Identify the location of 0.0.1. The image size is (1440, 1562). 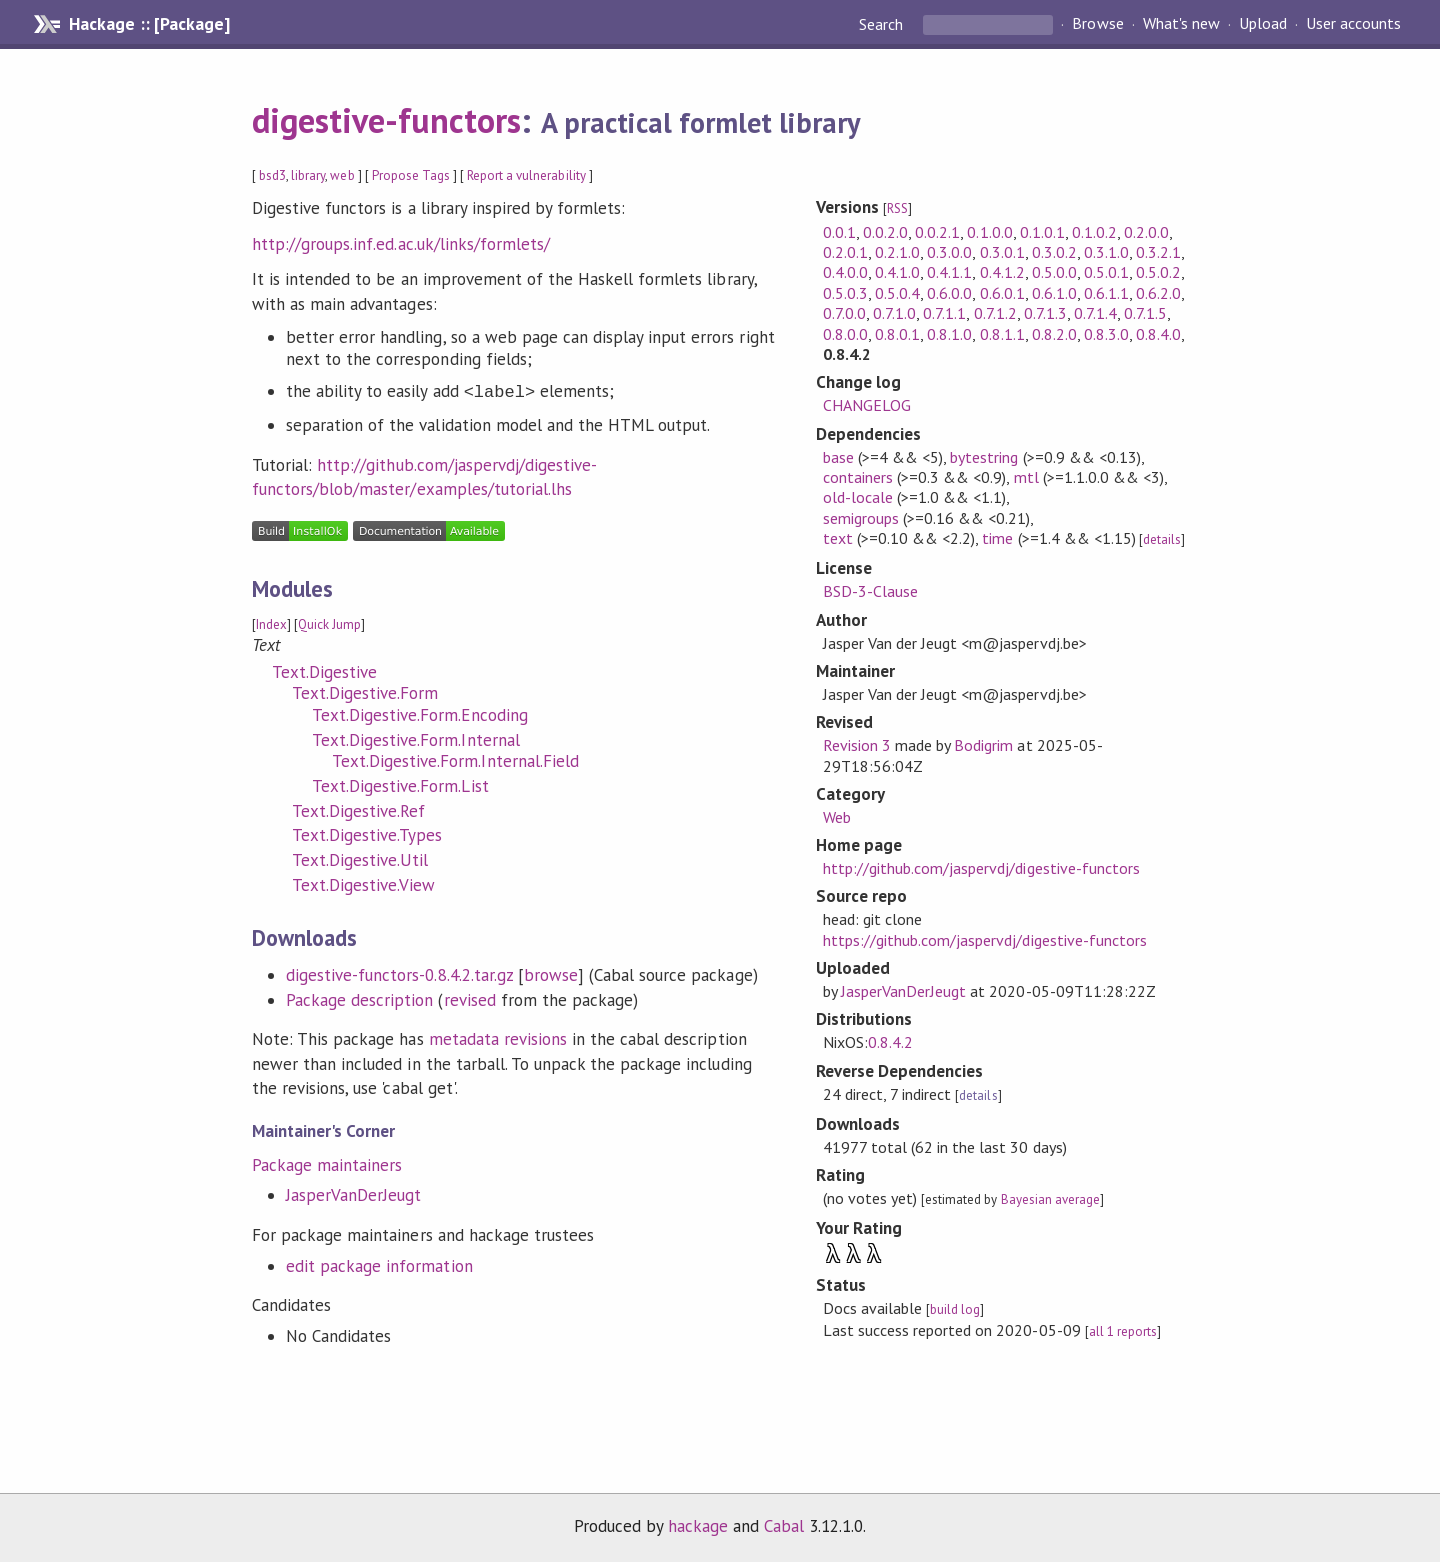
(839, 232).